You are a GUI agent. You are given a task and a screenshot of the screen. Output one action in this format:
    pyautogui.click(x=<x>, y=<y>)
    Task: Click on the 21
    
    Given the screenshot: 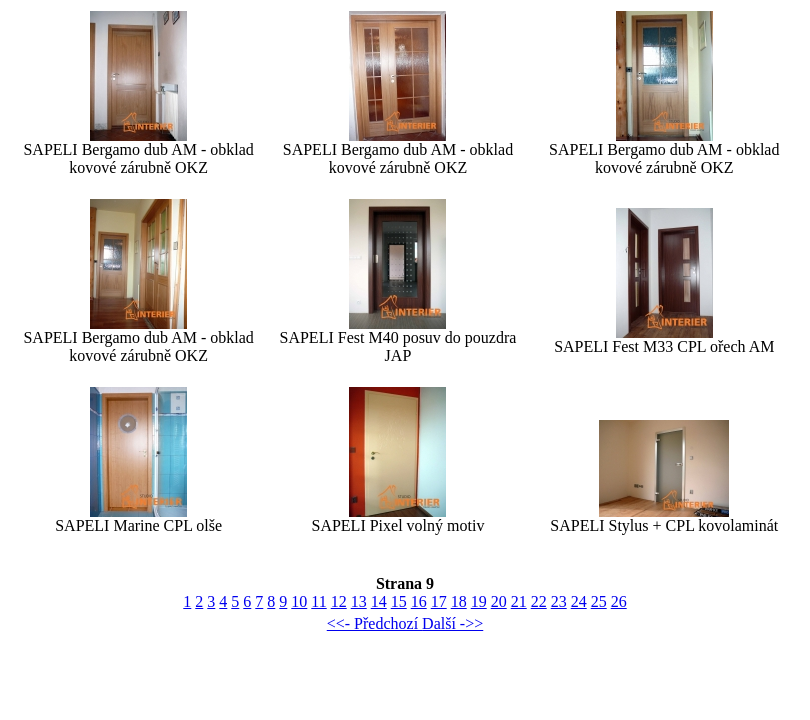 What is the action you would take?
    pyautogui.click(x=519, y=601)
    